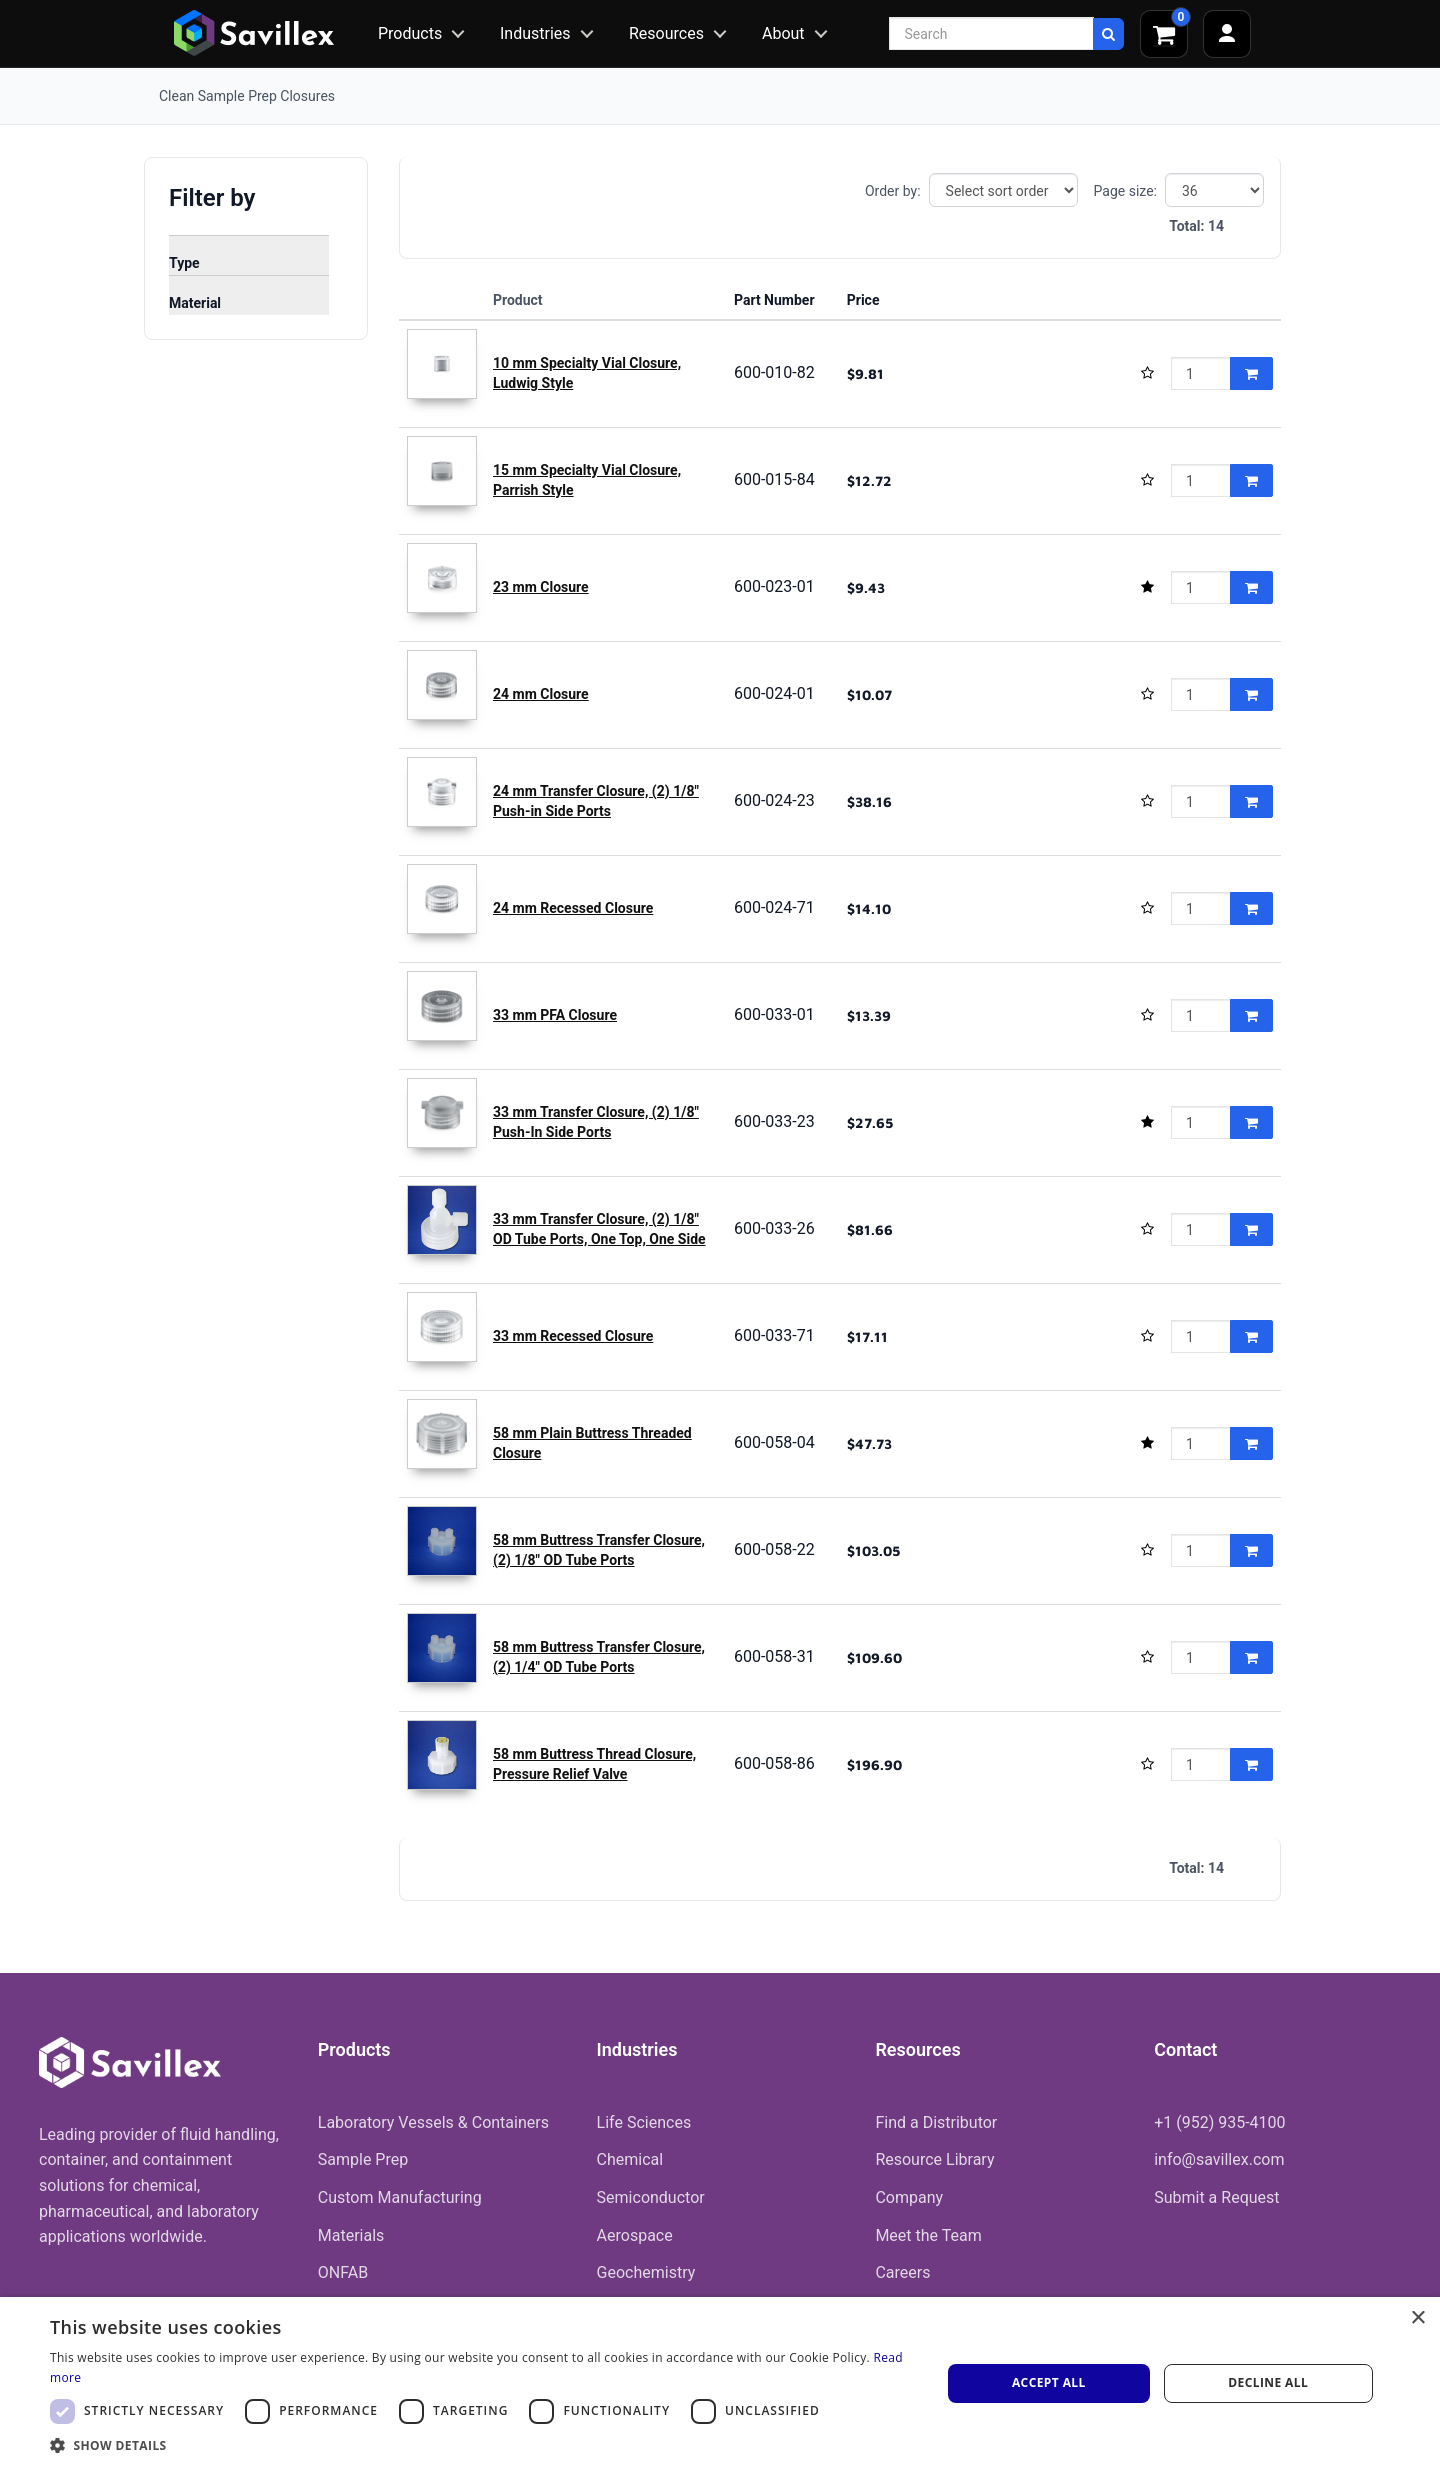 Image resolution: width=1440 pixels, height=2470 pixels. Describe the element at coordinates (646, 2272) in the screenshot. I see `Geochemistry` at that location.